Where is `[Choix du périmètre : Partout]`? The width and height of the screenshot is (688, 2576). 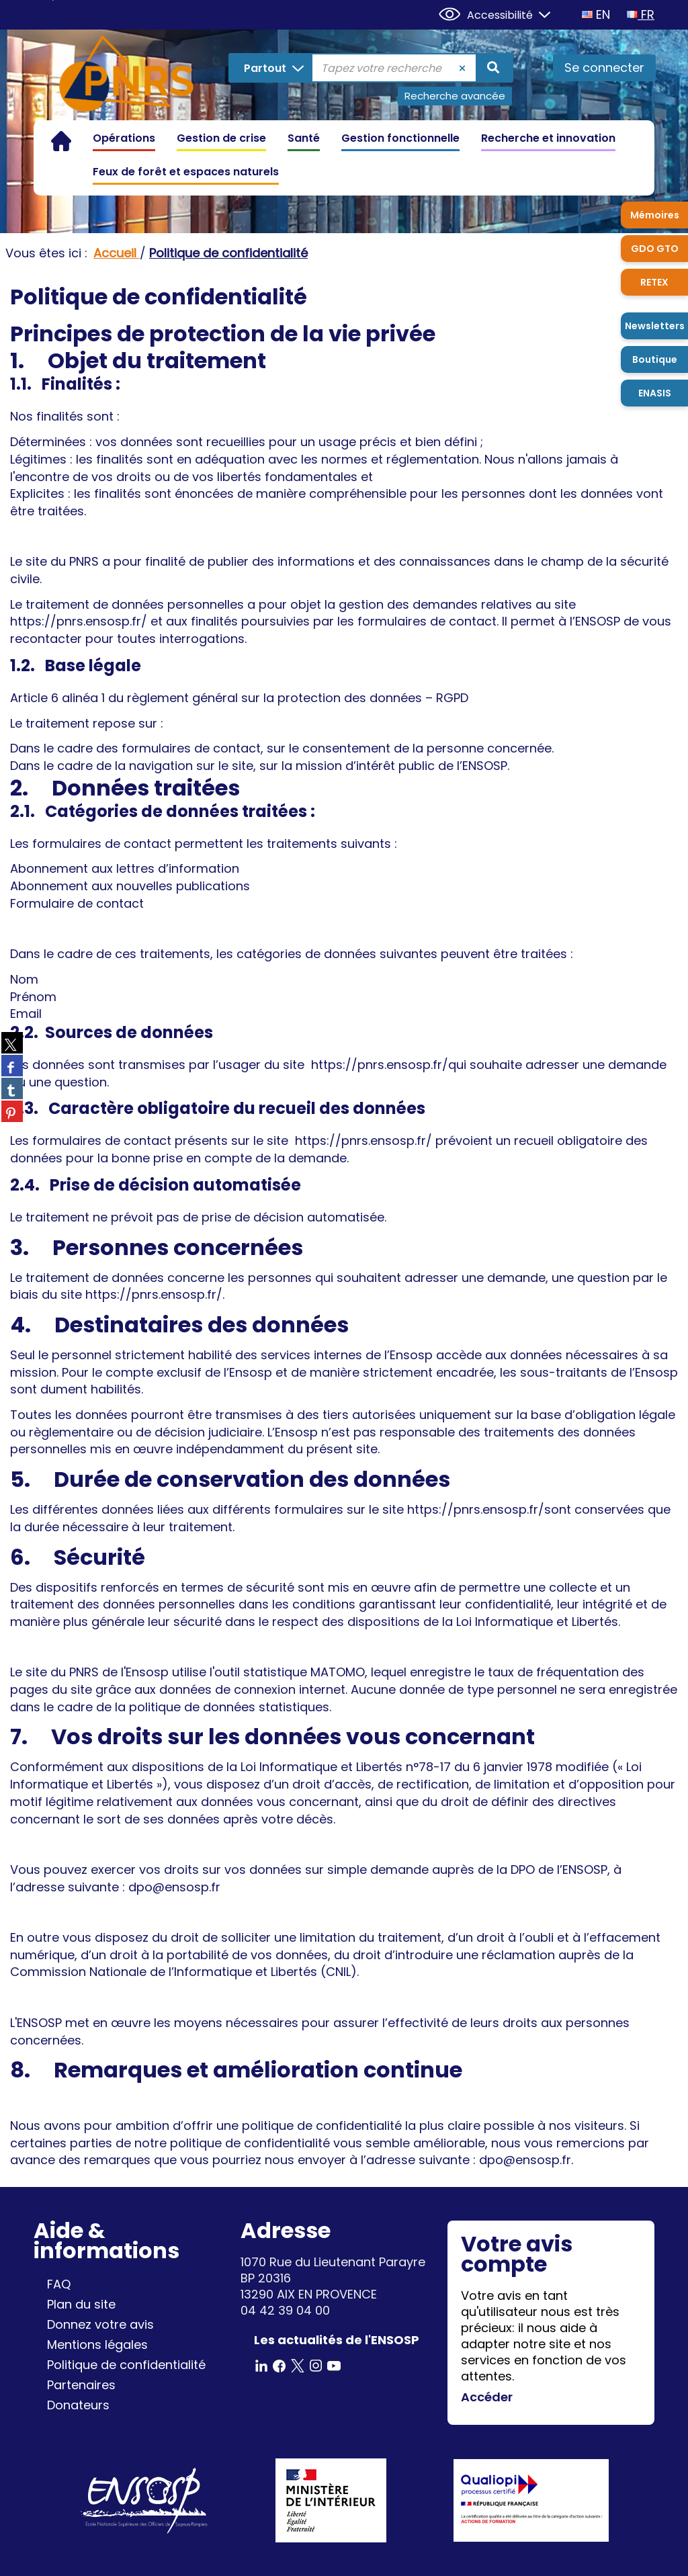 [Choix du périmètre : Partout] is located at coordinates (271, 67).